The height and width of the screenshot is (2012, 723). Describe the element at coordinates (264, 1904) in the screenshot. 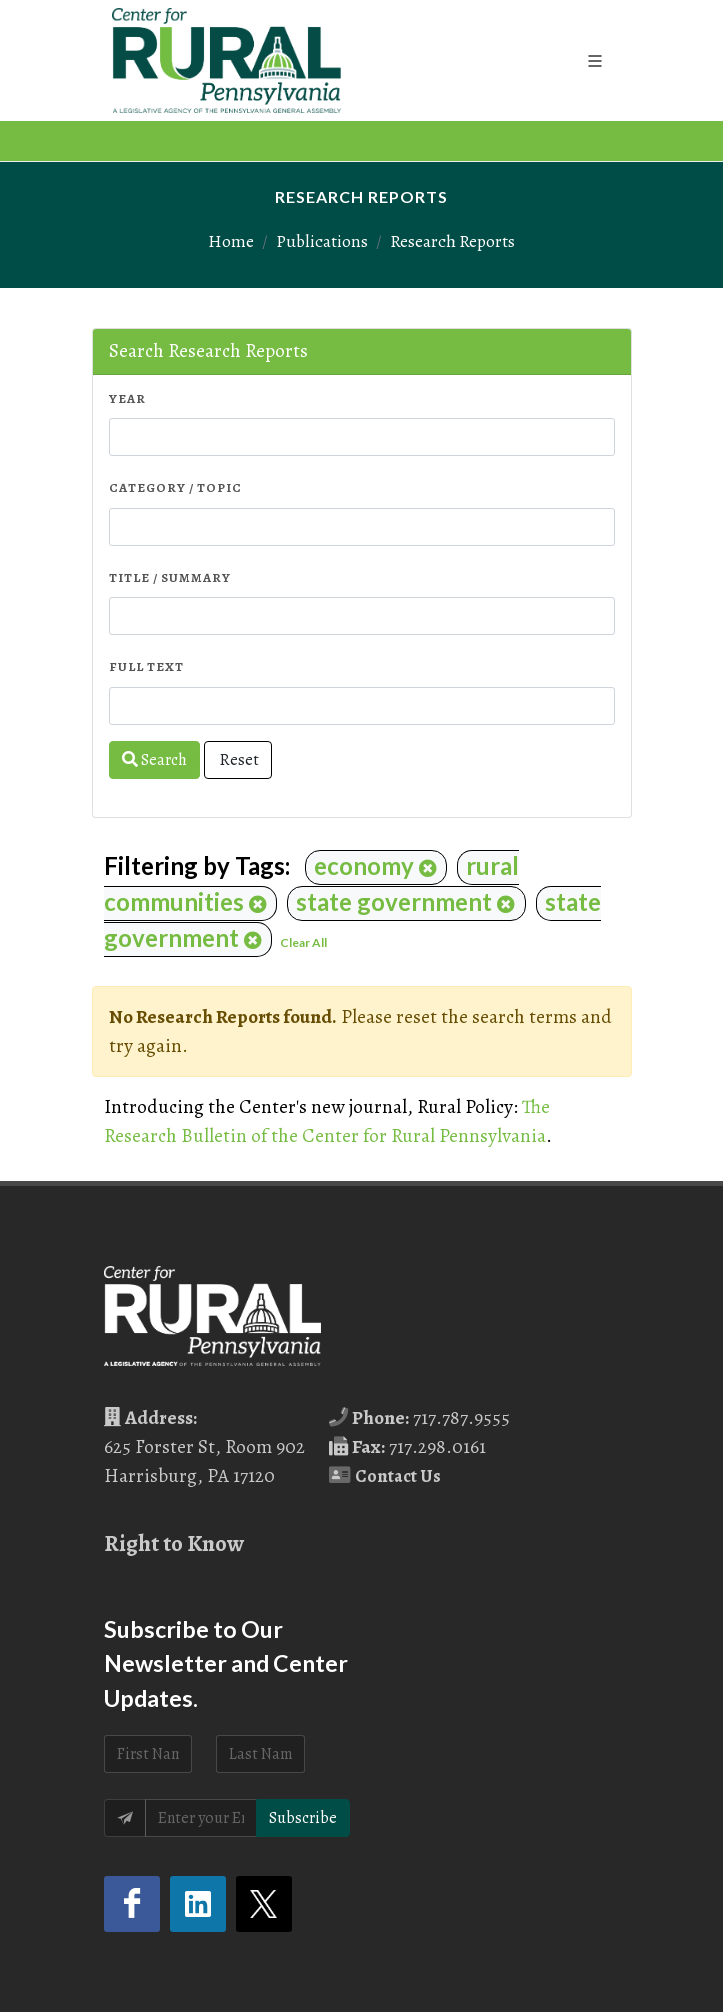

I see `[Twitter (opens in a new tab)]` at that location.